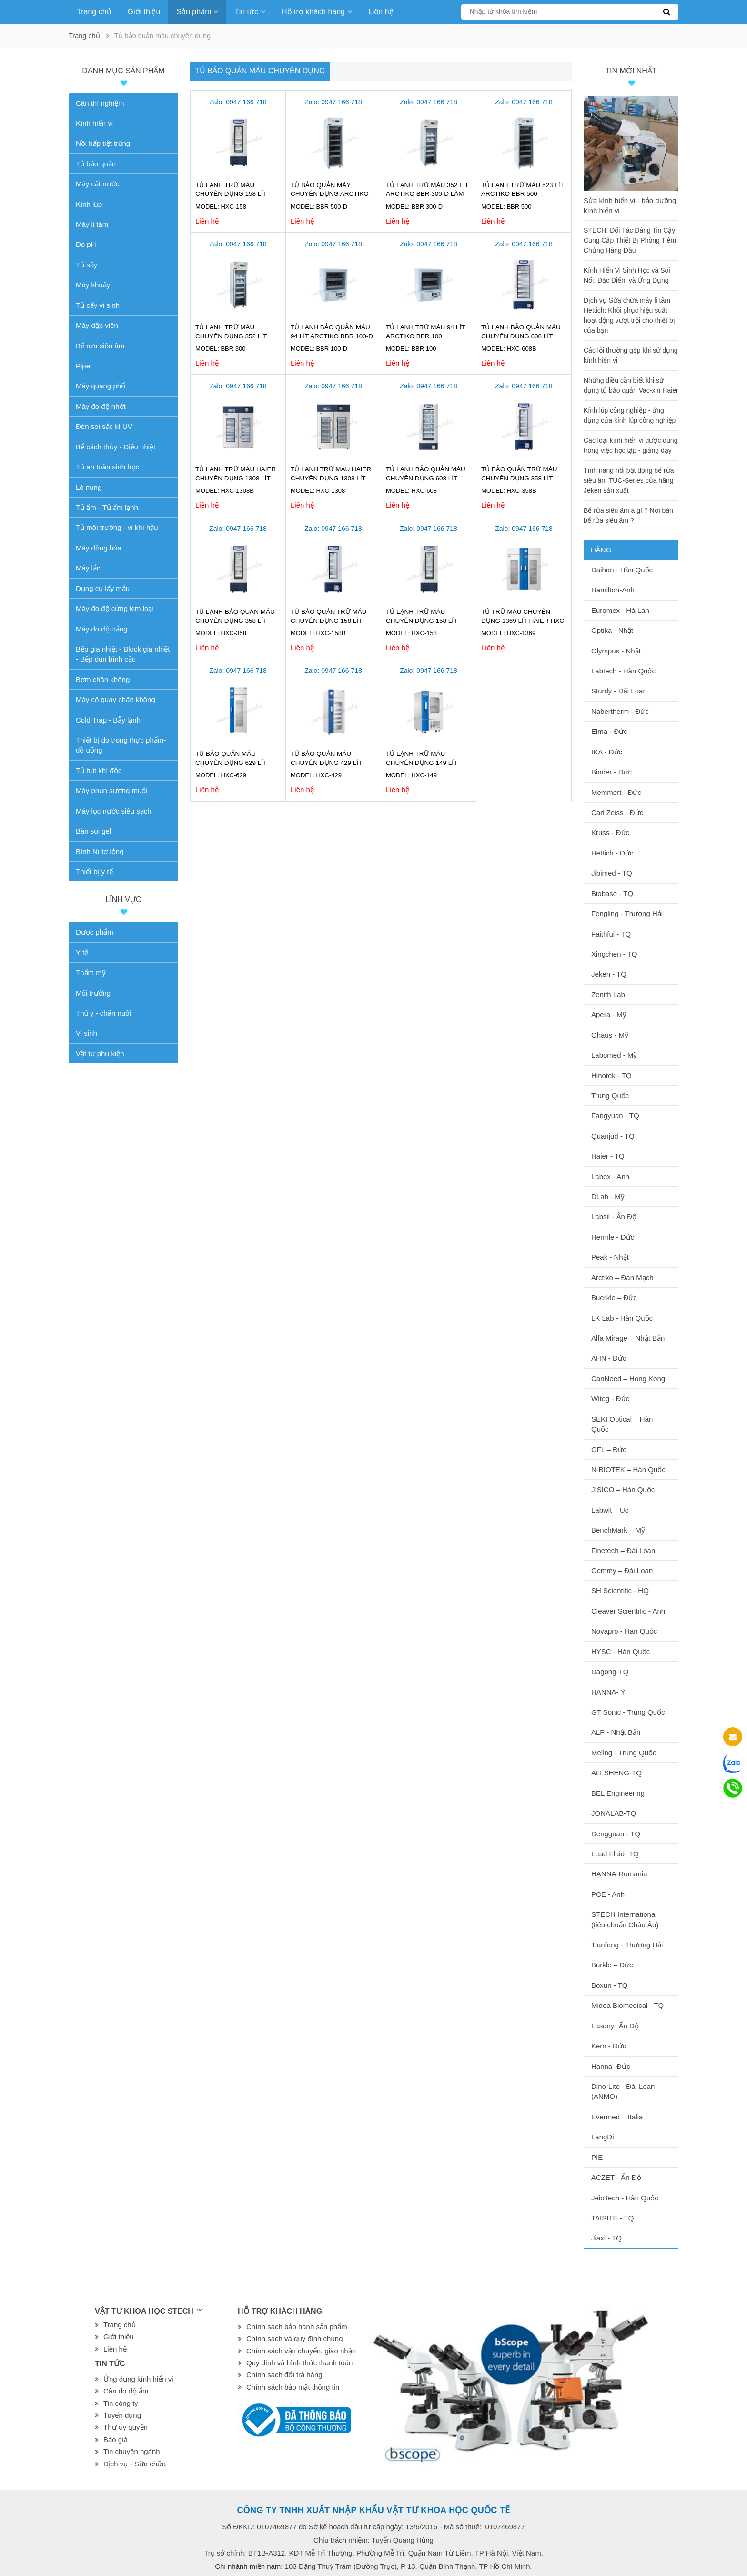 The width and height of the screenshot is (747, 2576). What do you see at coordinates (113, 811) in the screenshot?
I see `Máy lọc nước siêu sạch` at bounding box center [113, 811].